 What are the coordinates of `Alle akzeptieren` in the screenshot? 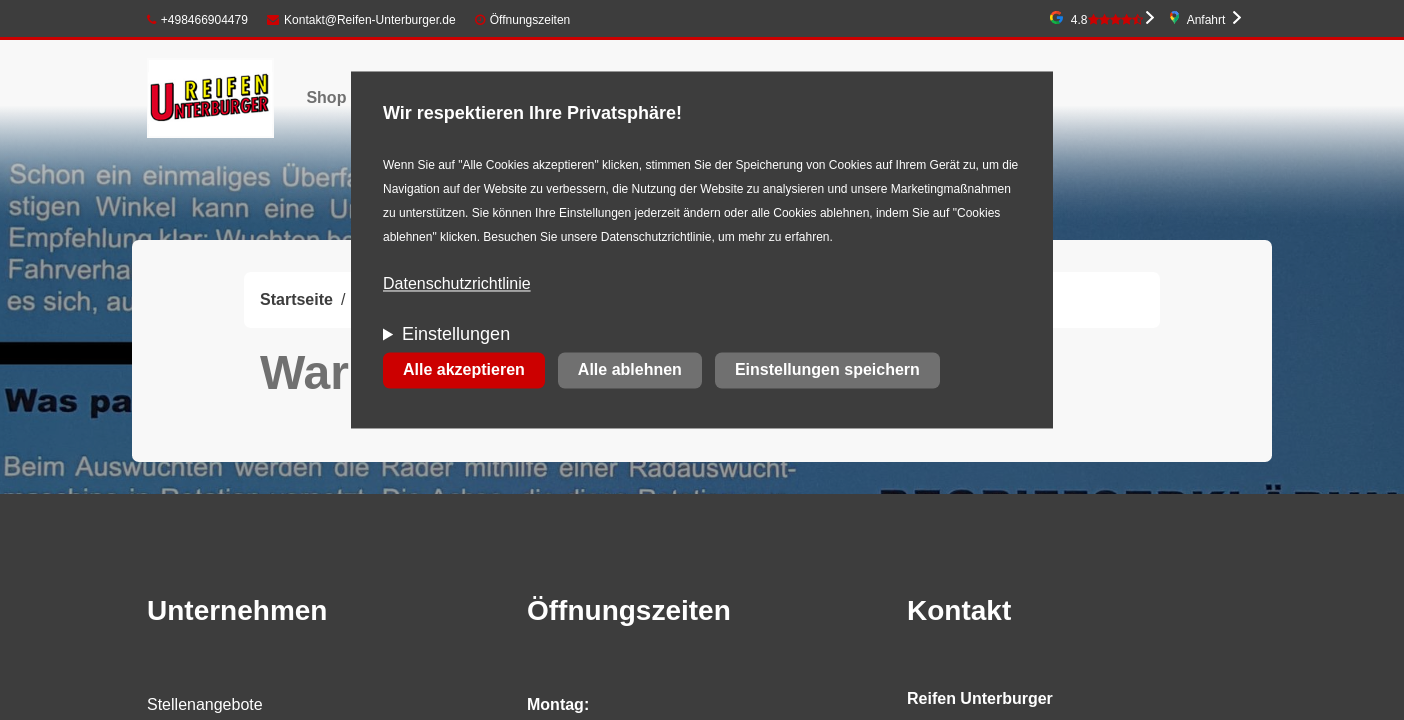 It's located at (464, 370).